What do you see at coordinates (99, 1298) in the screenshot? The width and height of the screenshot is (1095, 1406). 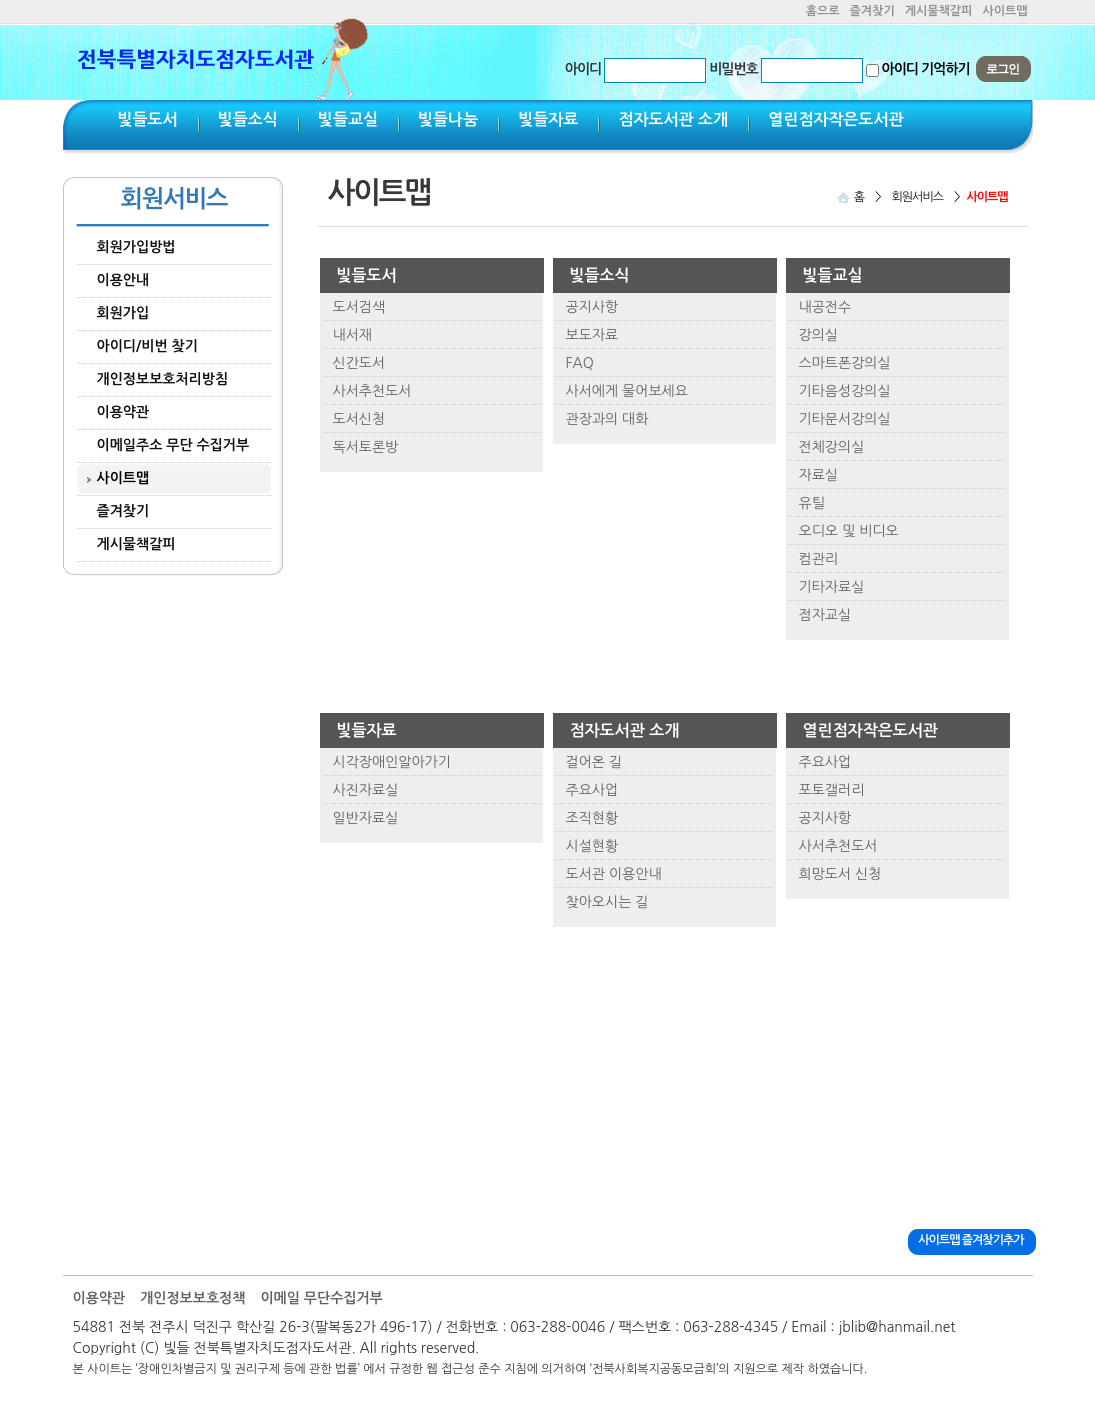 I see `이용약관` at bounding box center [99, 1298].